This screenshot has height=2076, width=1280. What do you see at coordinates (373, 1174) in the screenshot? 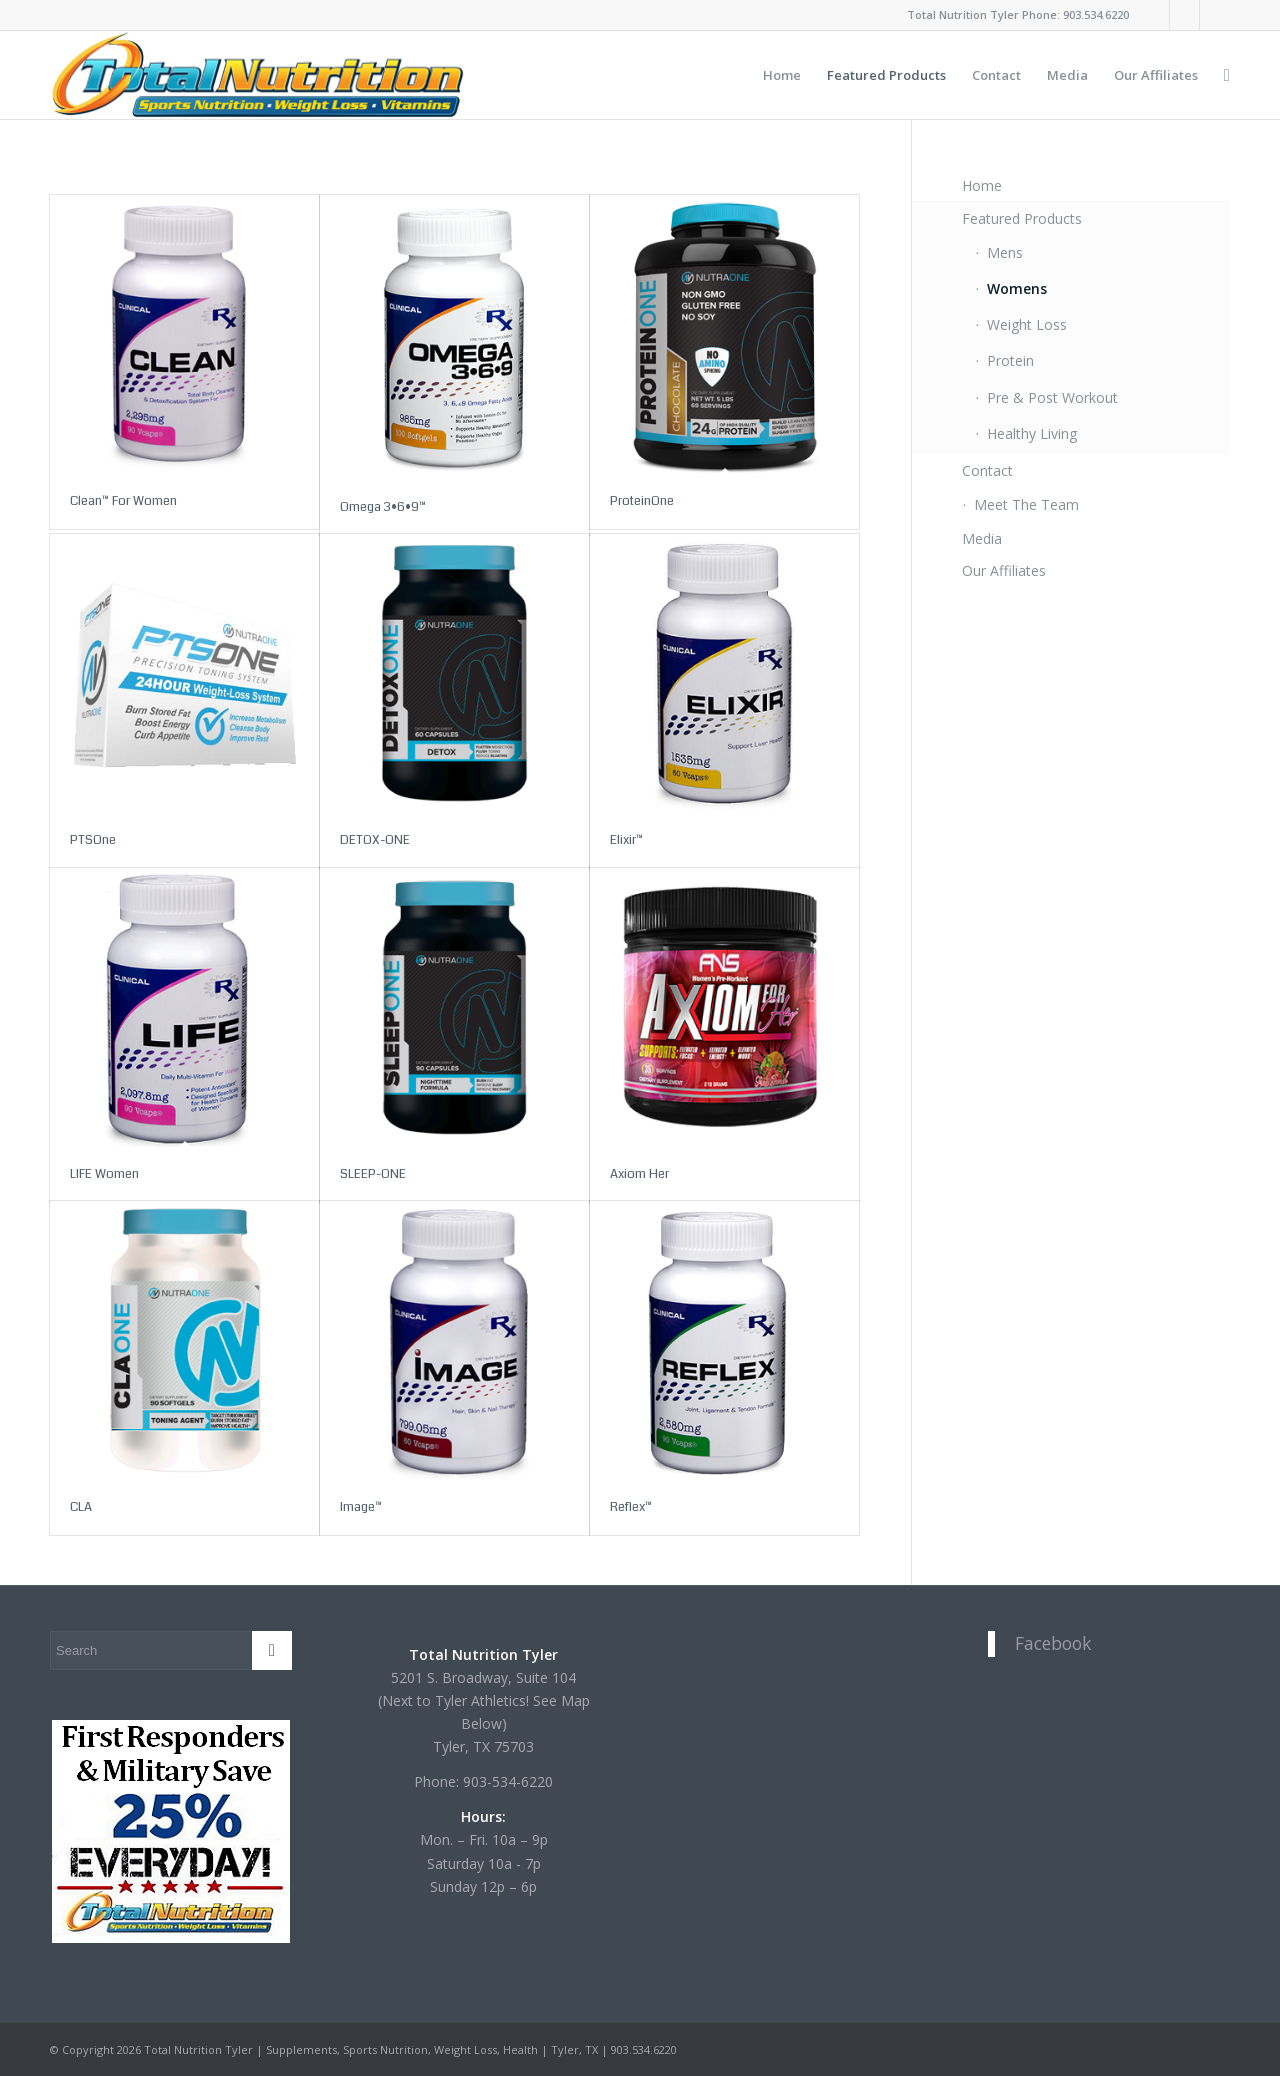
I see `SLEEP-ONE` at bounding box center [373, 1174].